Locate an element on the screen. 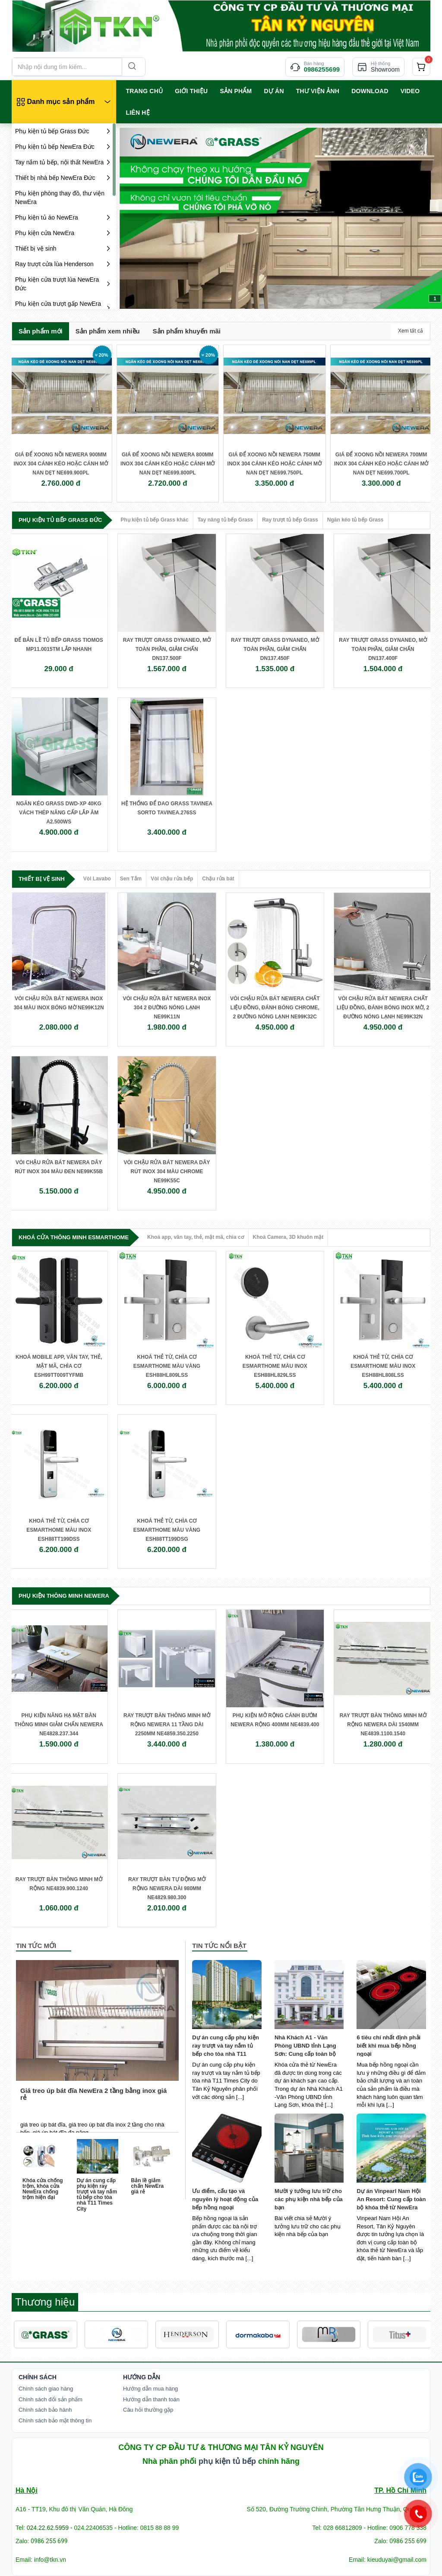 The image size is (442, 2576). Chính sách đổi sản phẩm is located at coordinates (50, 2399).